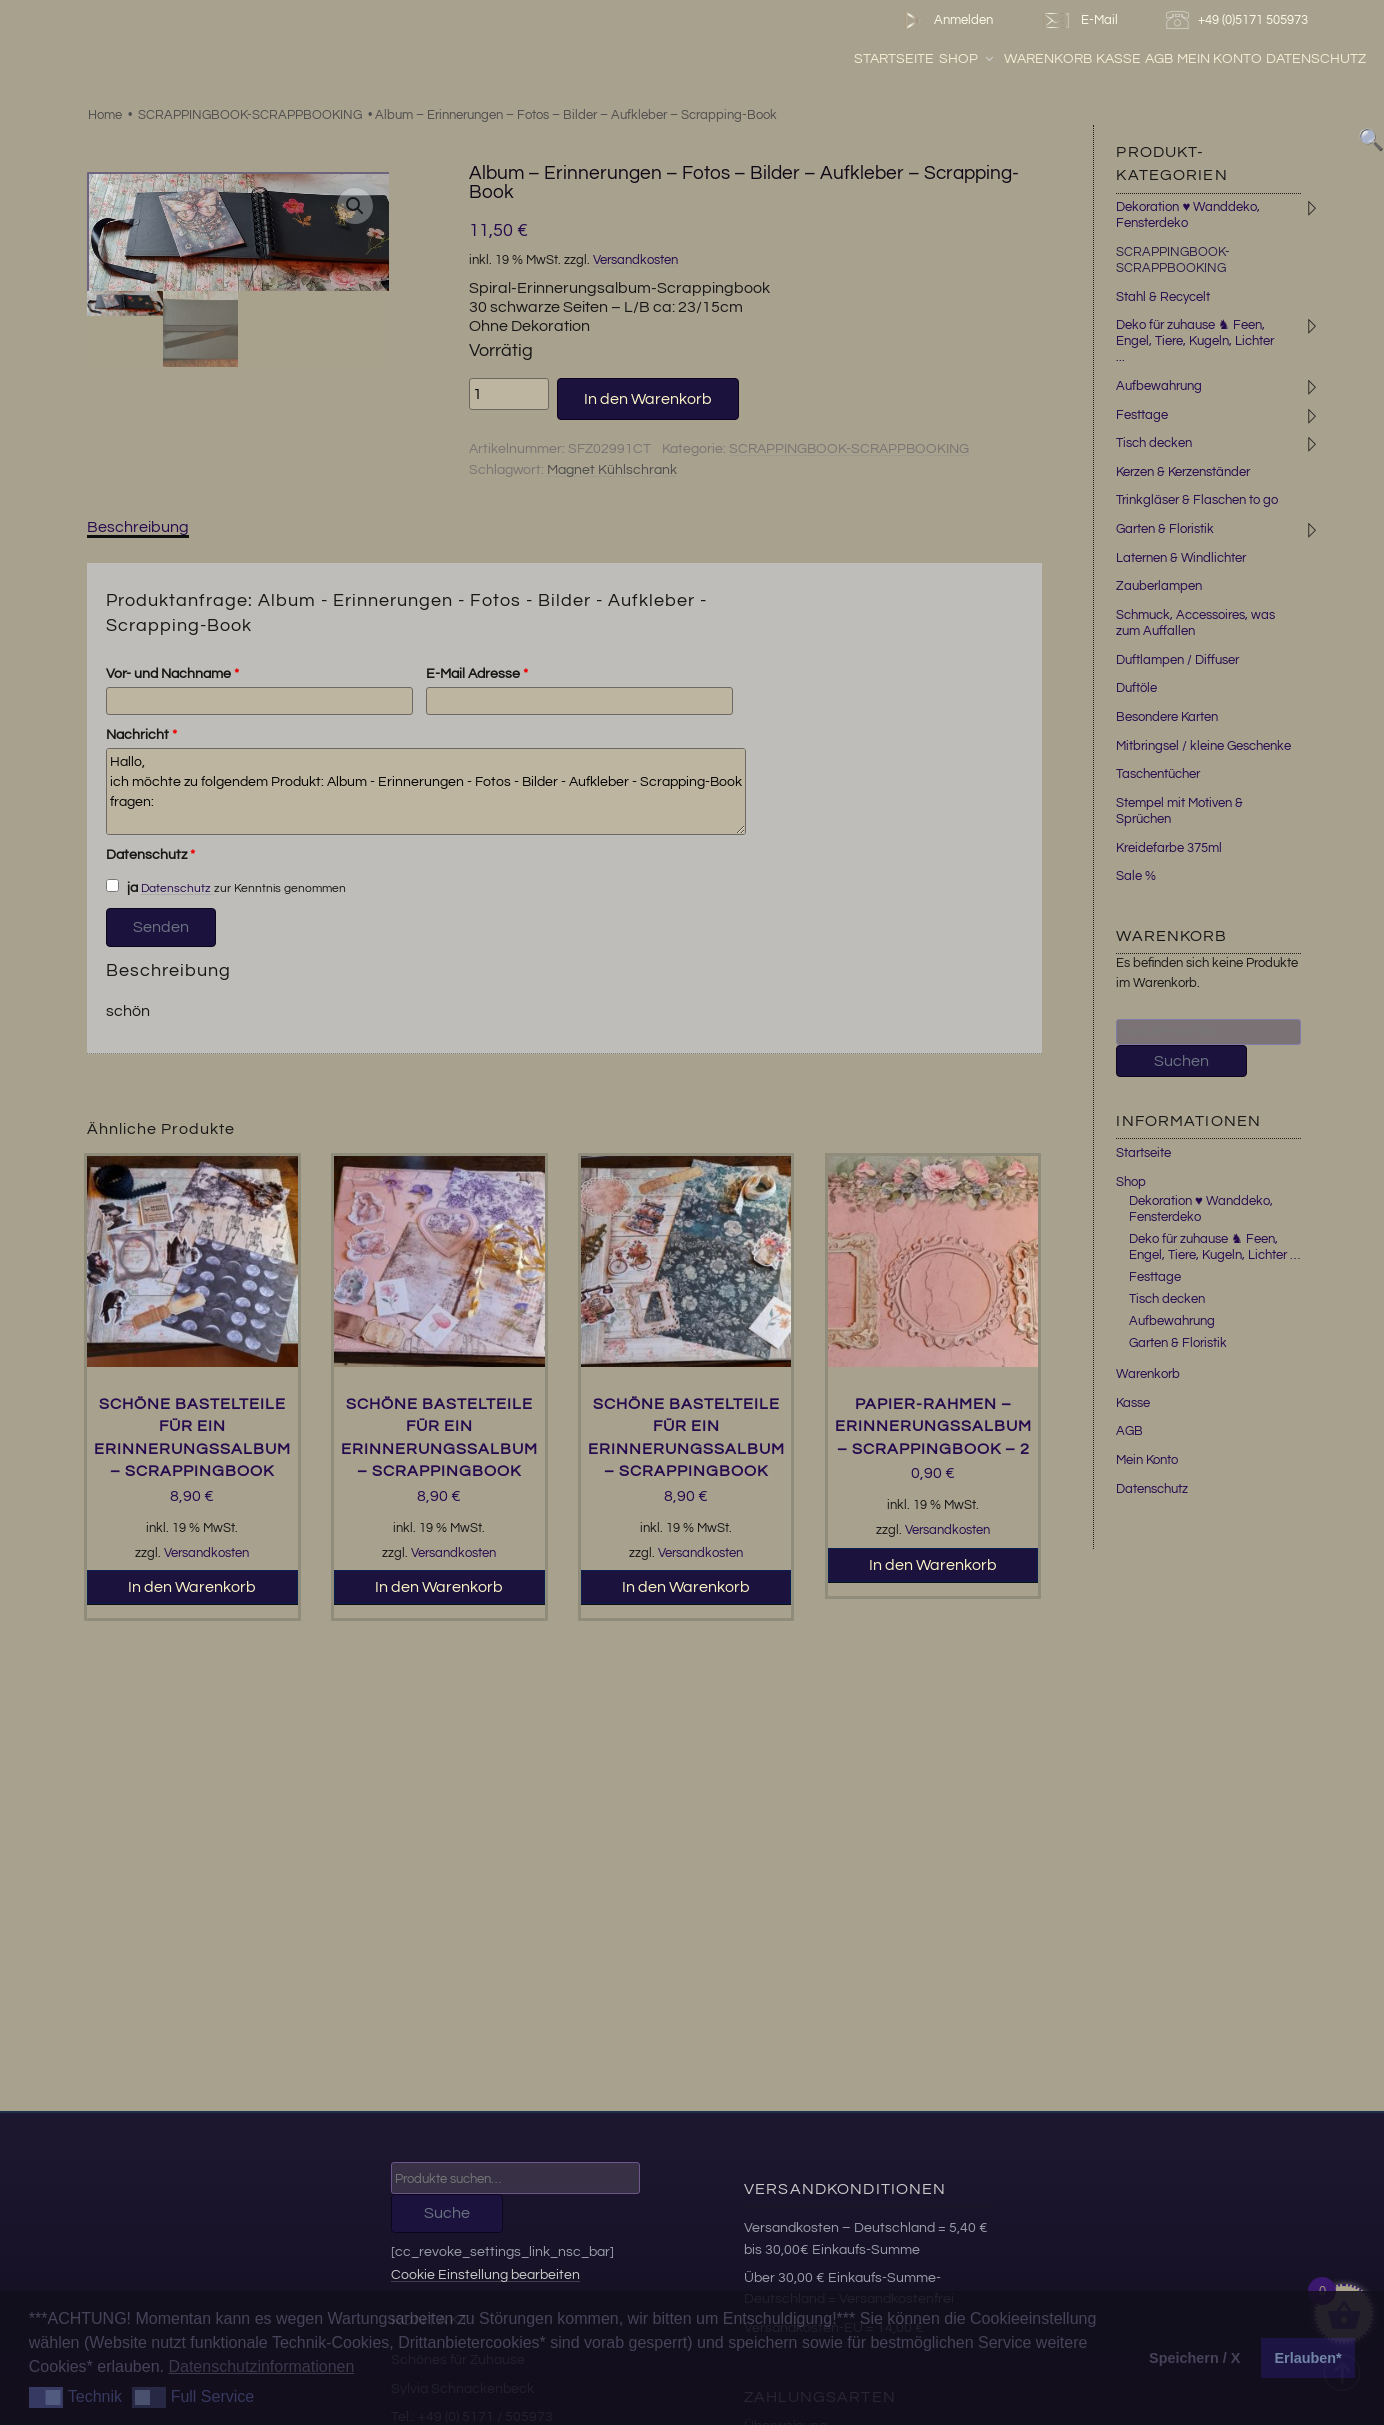  What do you see at coordinates (141, 735) in the screenshot?
I see `Nachricht` at bounding box center [141, 735].